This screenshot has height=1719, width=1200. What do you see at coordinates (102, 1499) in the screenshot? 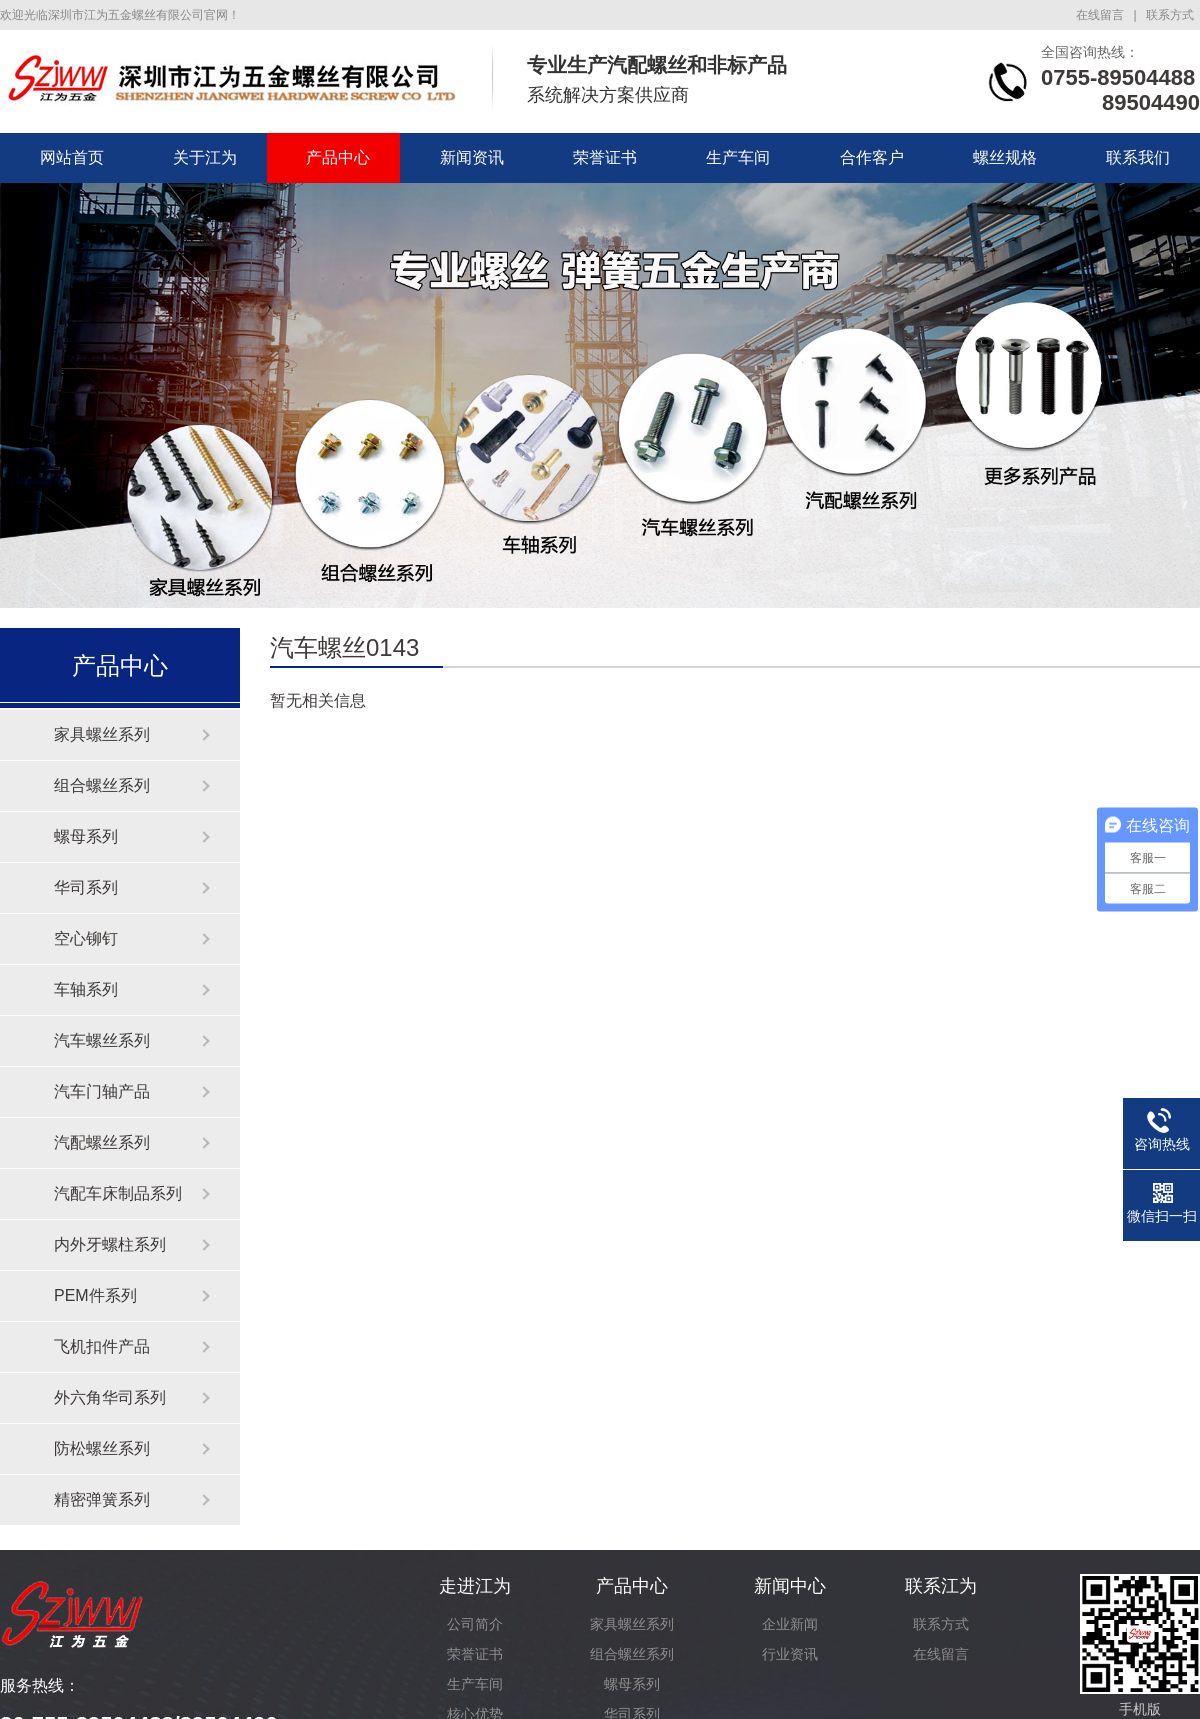
I see `精密弹簧系列` at bounding box center [102, 1499].